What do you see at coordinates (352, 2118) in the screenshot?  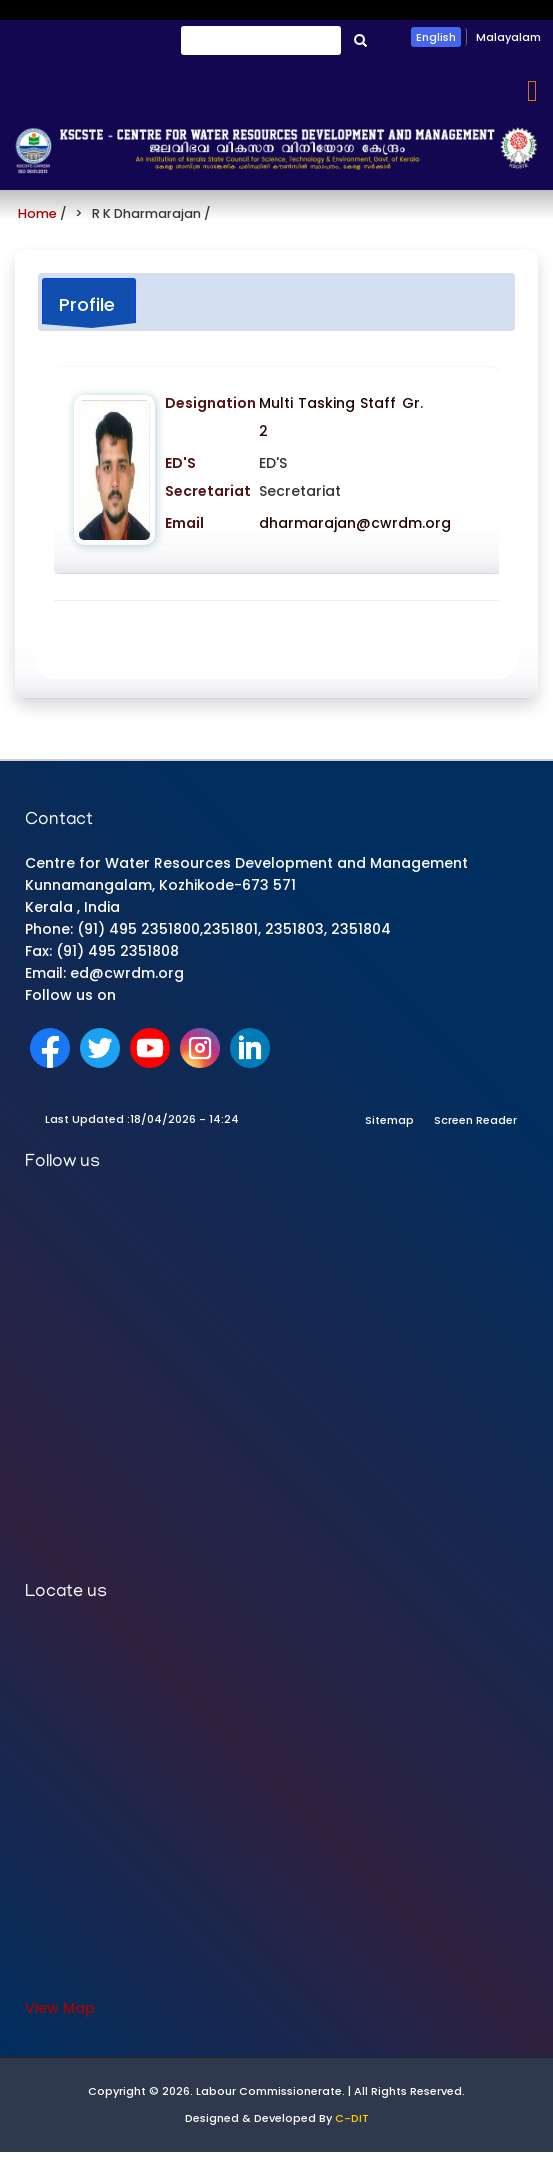 I see `C-DIT` at bounding box center [352, 2118].